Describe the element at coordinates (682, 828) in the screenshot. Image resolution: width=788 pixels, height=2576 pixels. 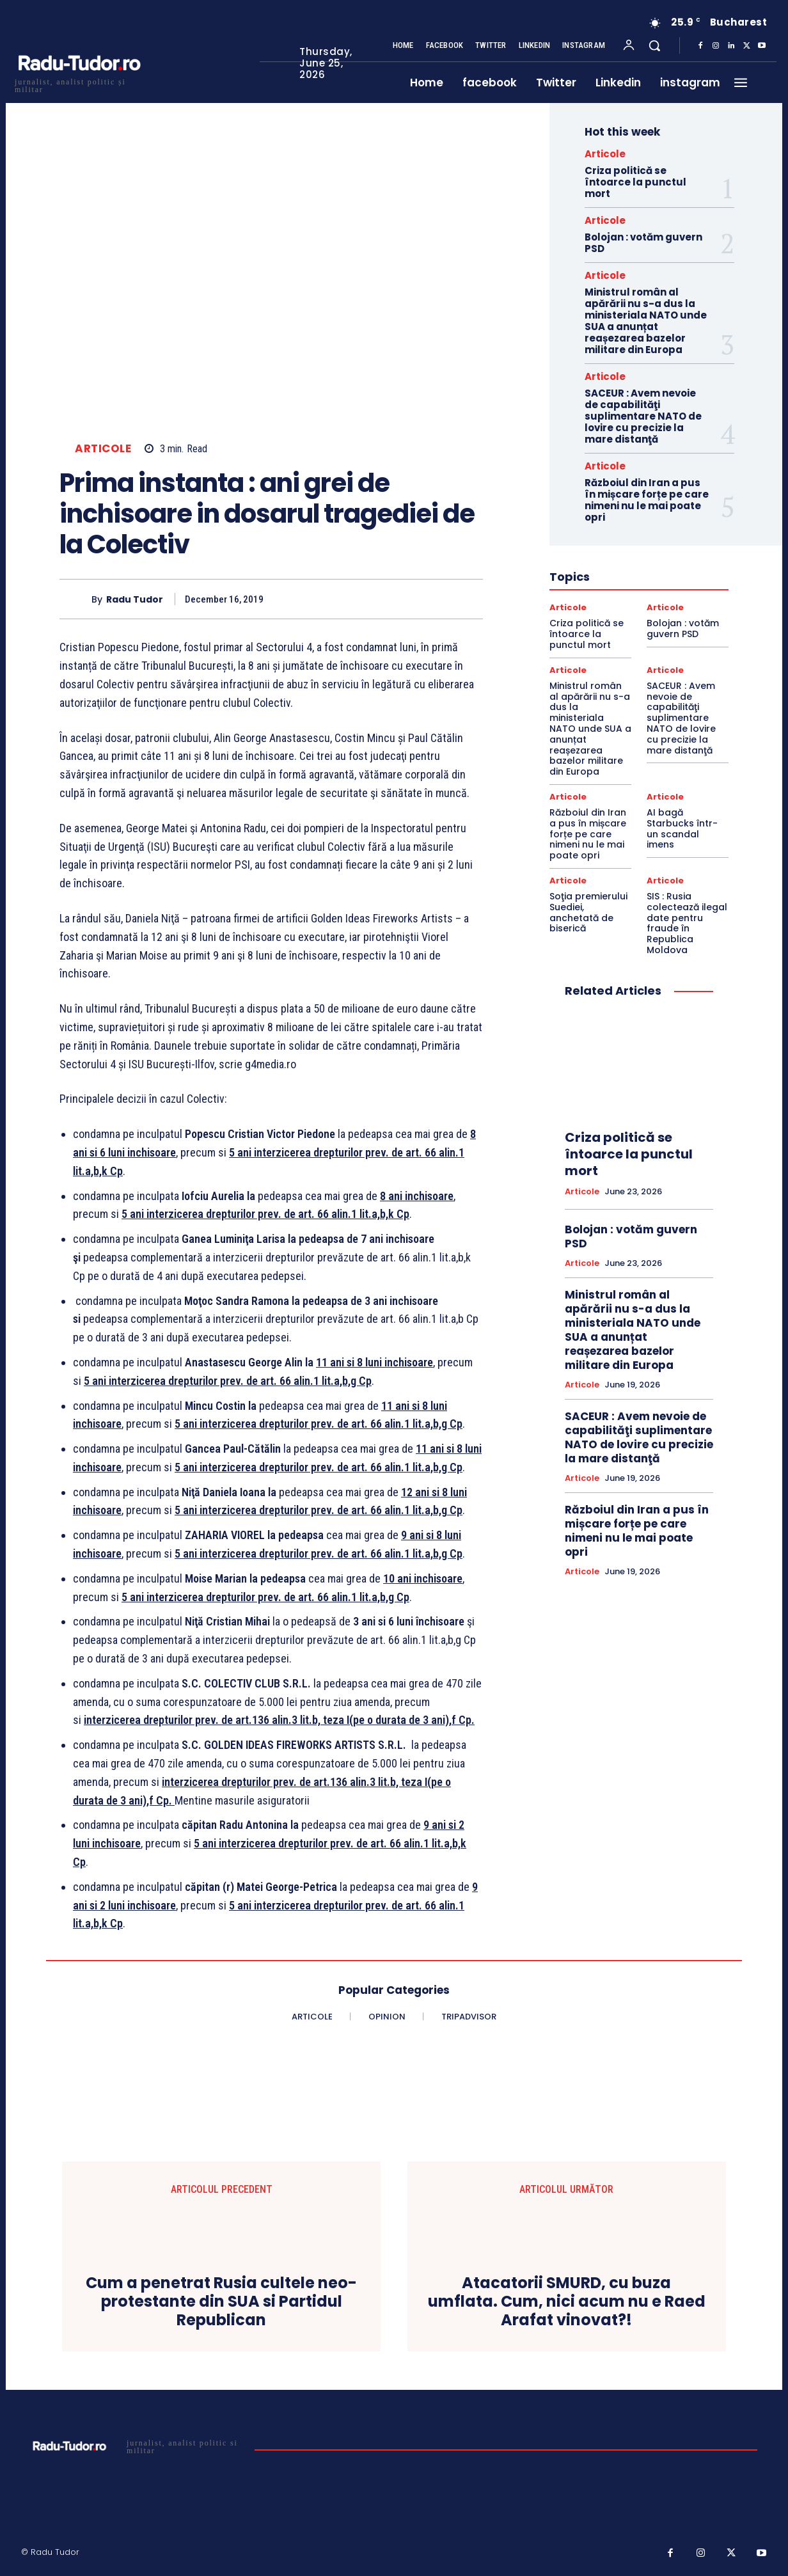
I see `AI bagă Starbucks într-un scandal imens` at that location.